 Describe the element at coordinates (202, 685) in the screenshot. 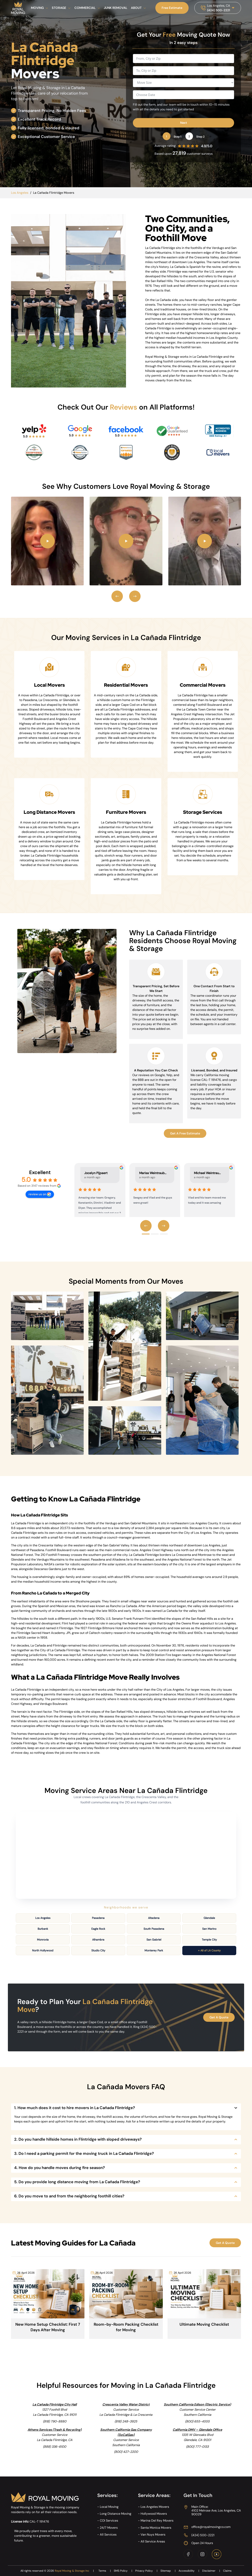

I see `Commercial Movers` at that location.